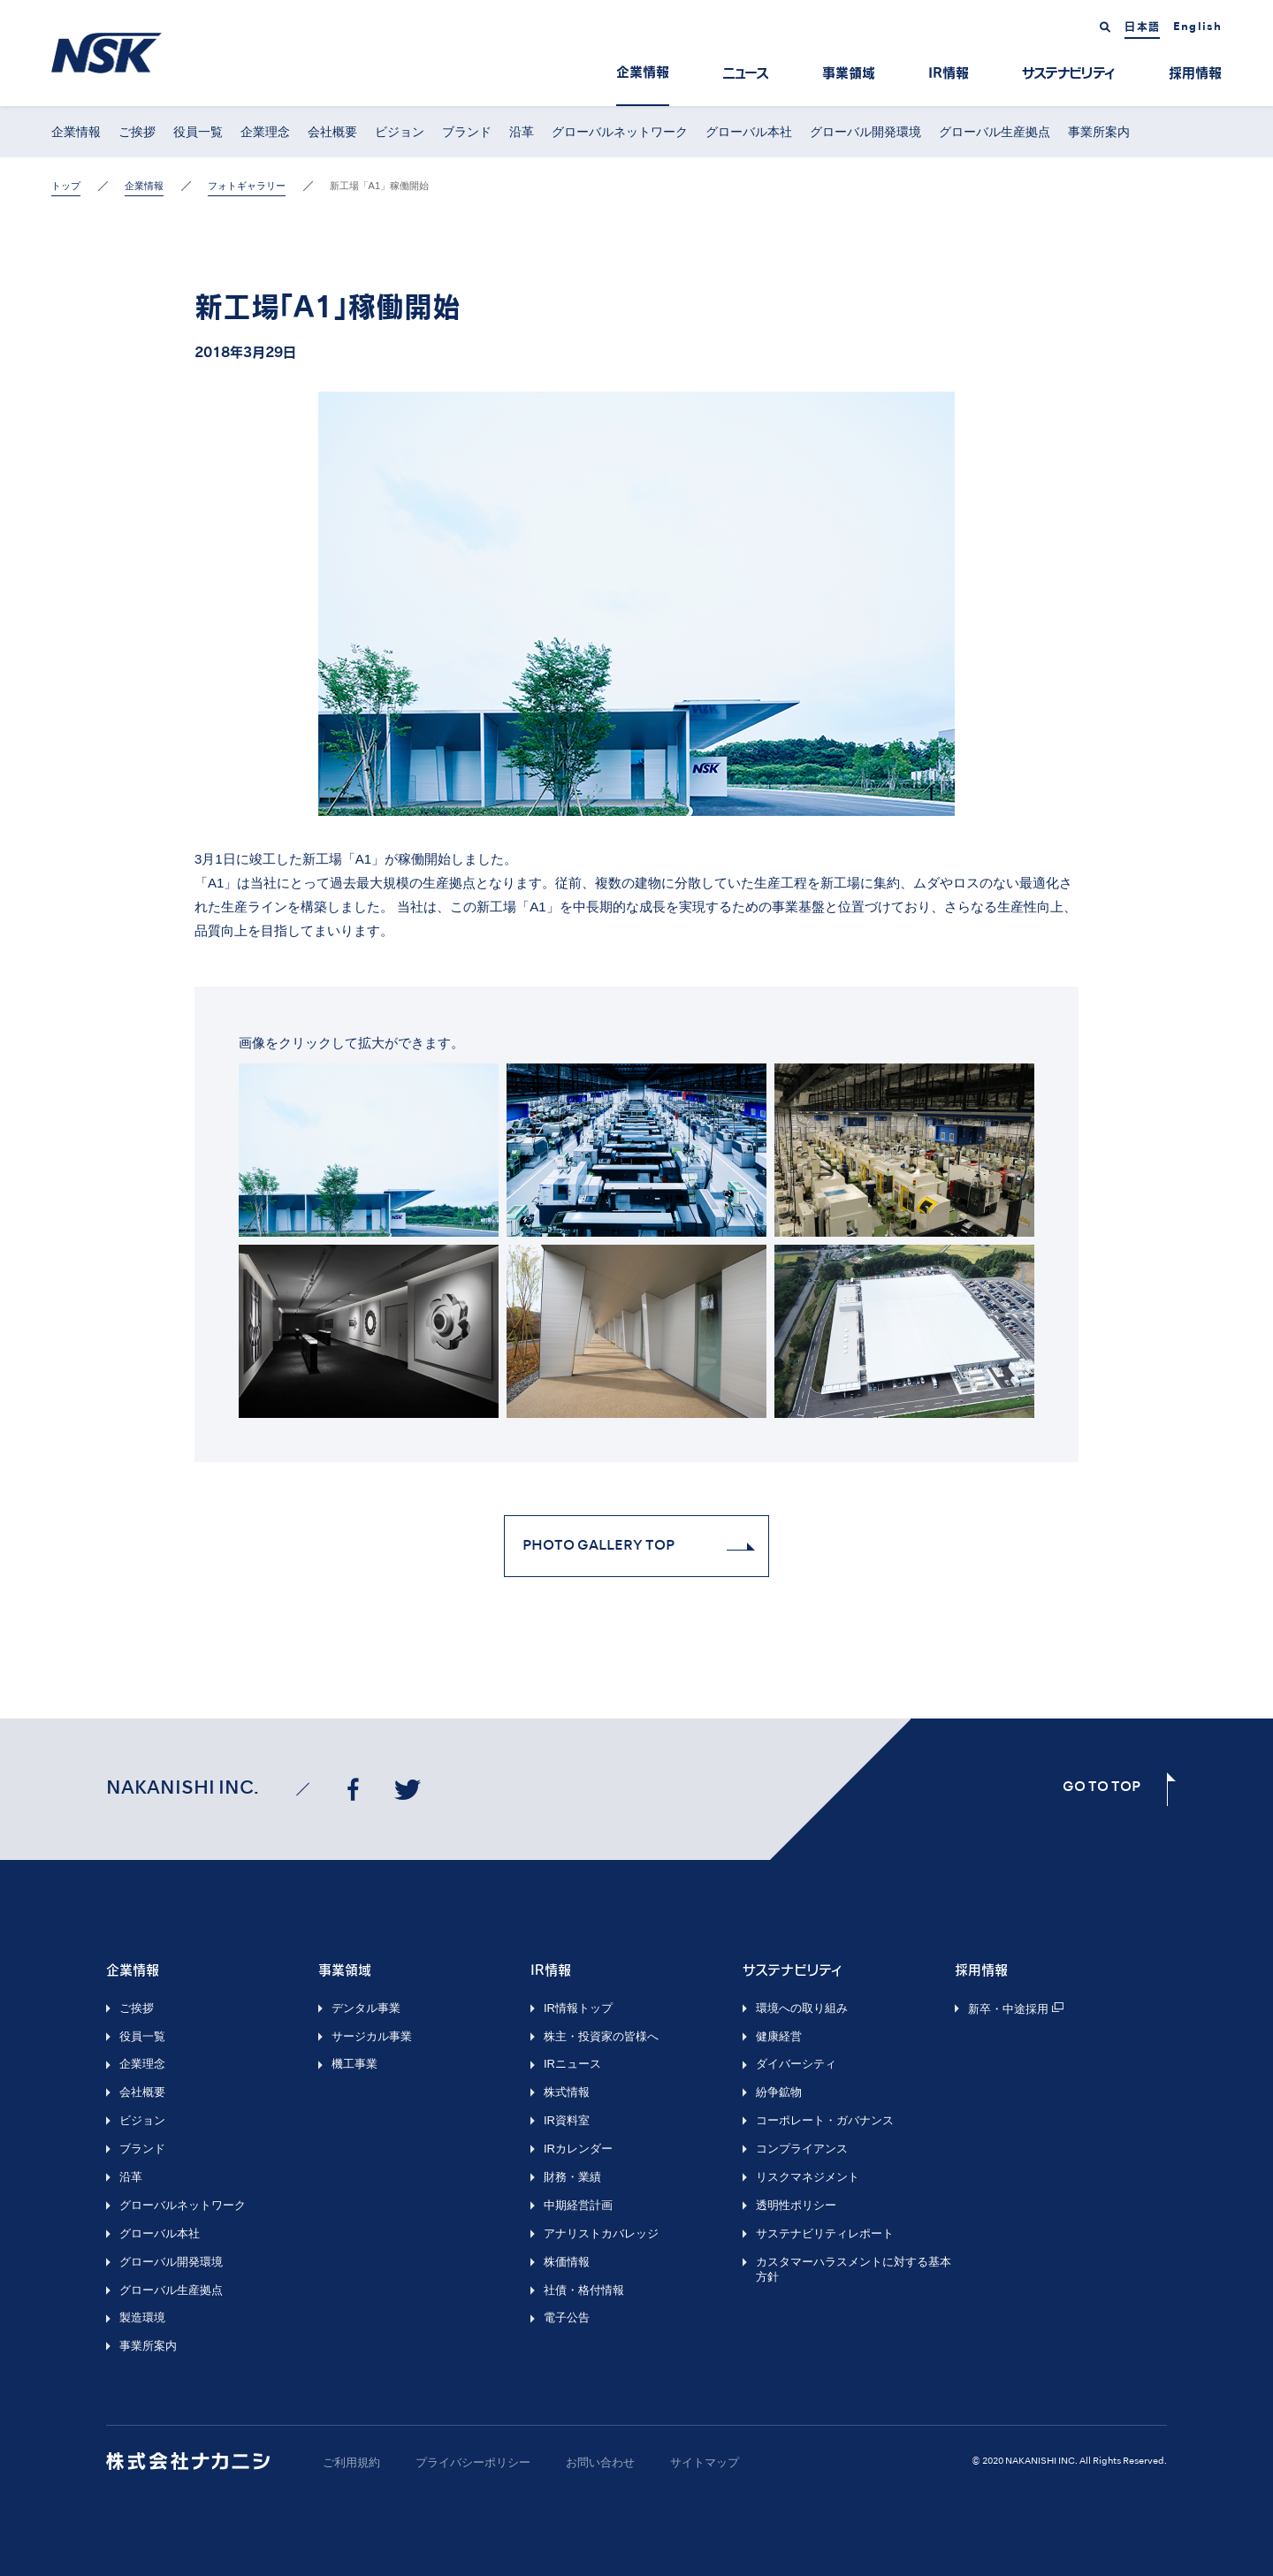  I want to click on 財務・業績, so click(572, 2177).